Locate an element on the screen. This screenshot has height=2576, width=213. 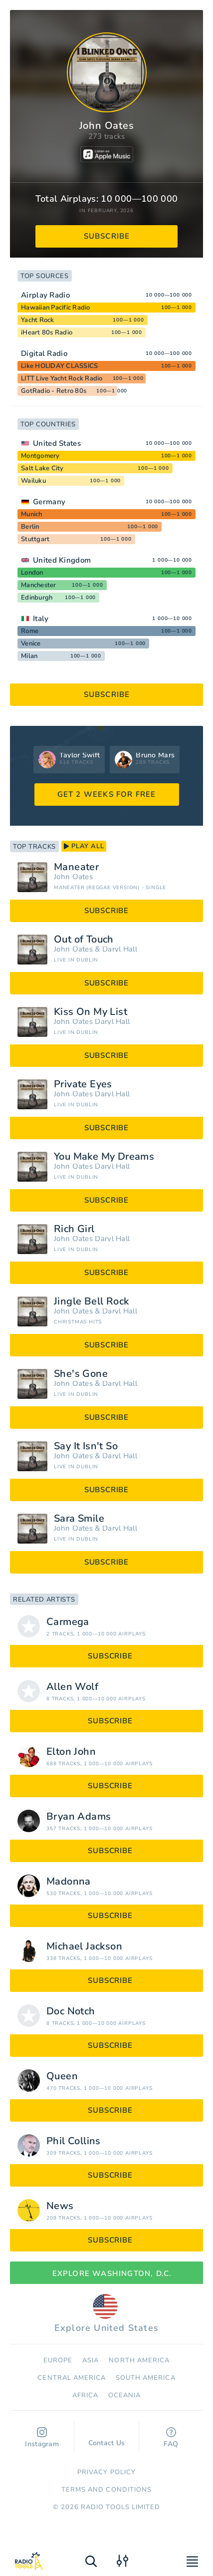
Europe is located at coordinates (57, 2360).